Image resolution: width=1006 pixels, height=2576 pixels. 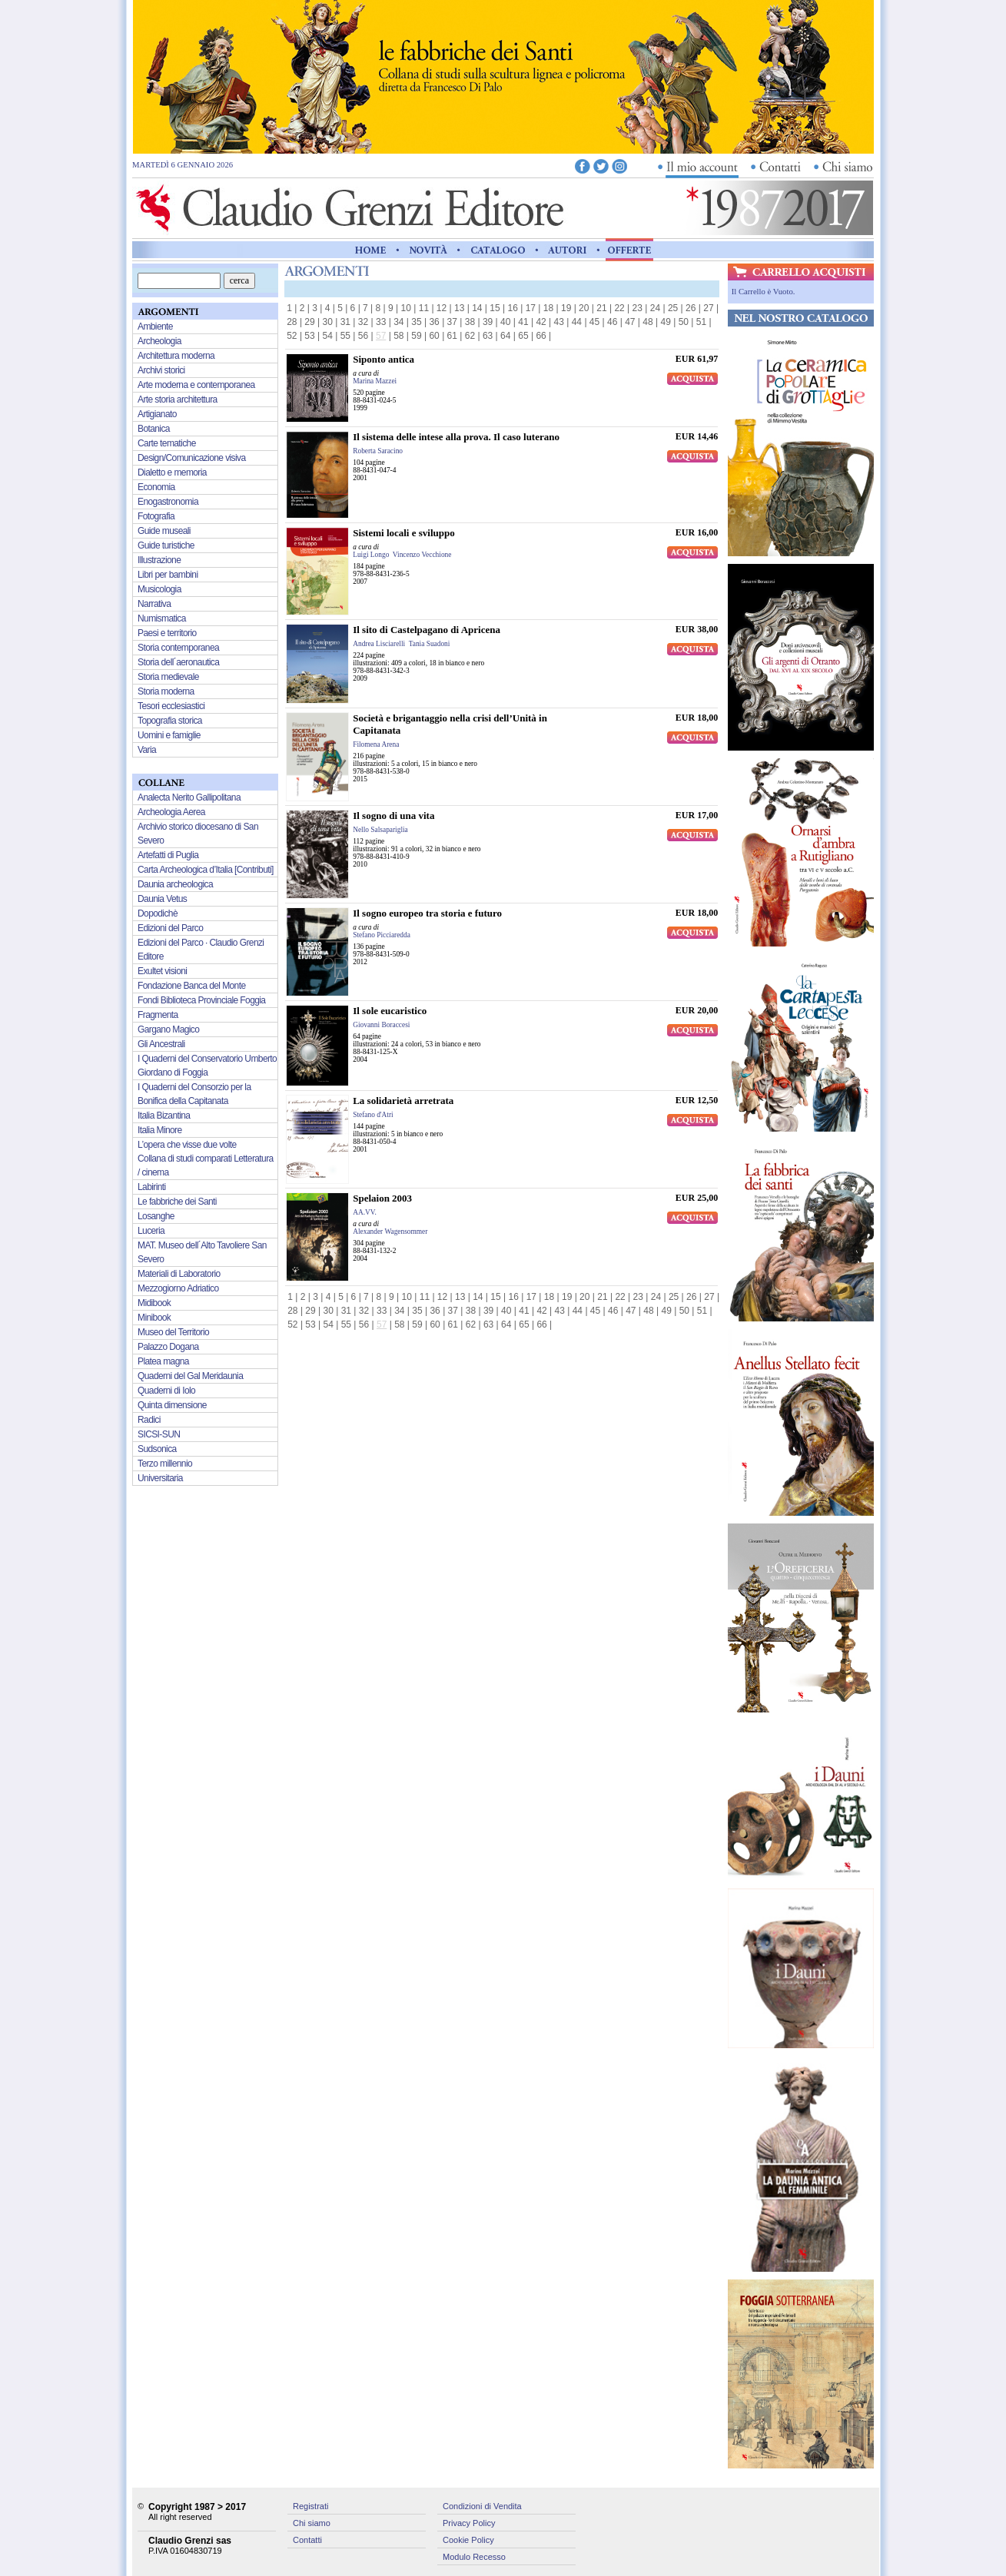 I want to click on Sistemi locali e sviluppo, so click(x=404, y=533).